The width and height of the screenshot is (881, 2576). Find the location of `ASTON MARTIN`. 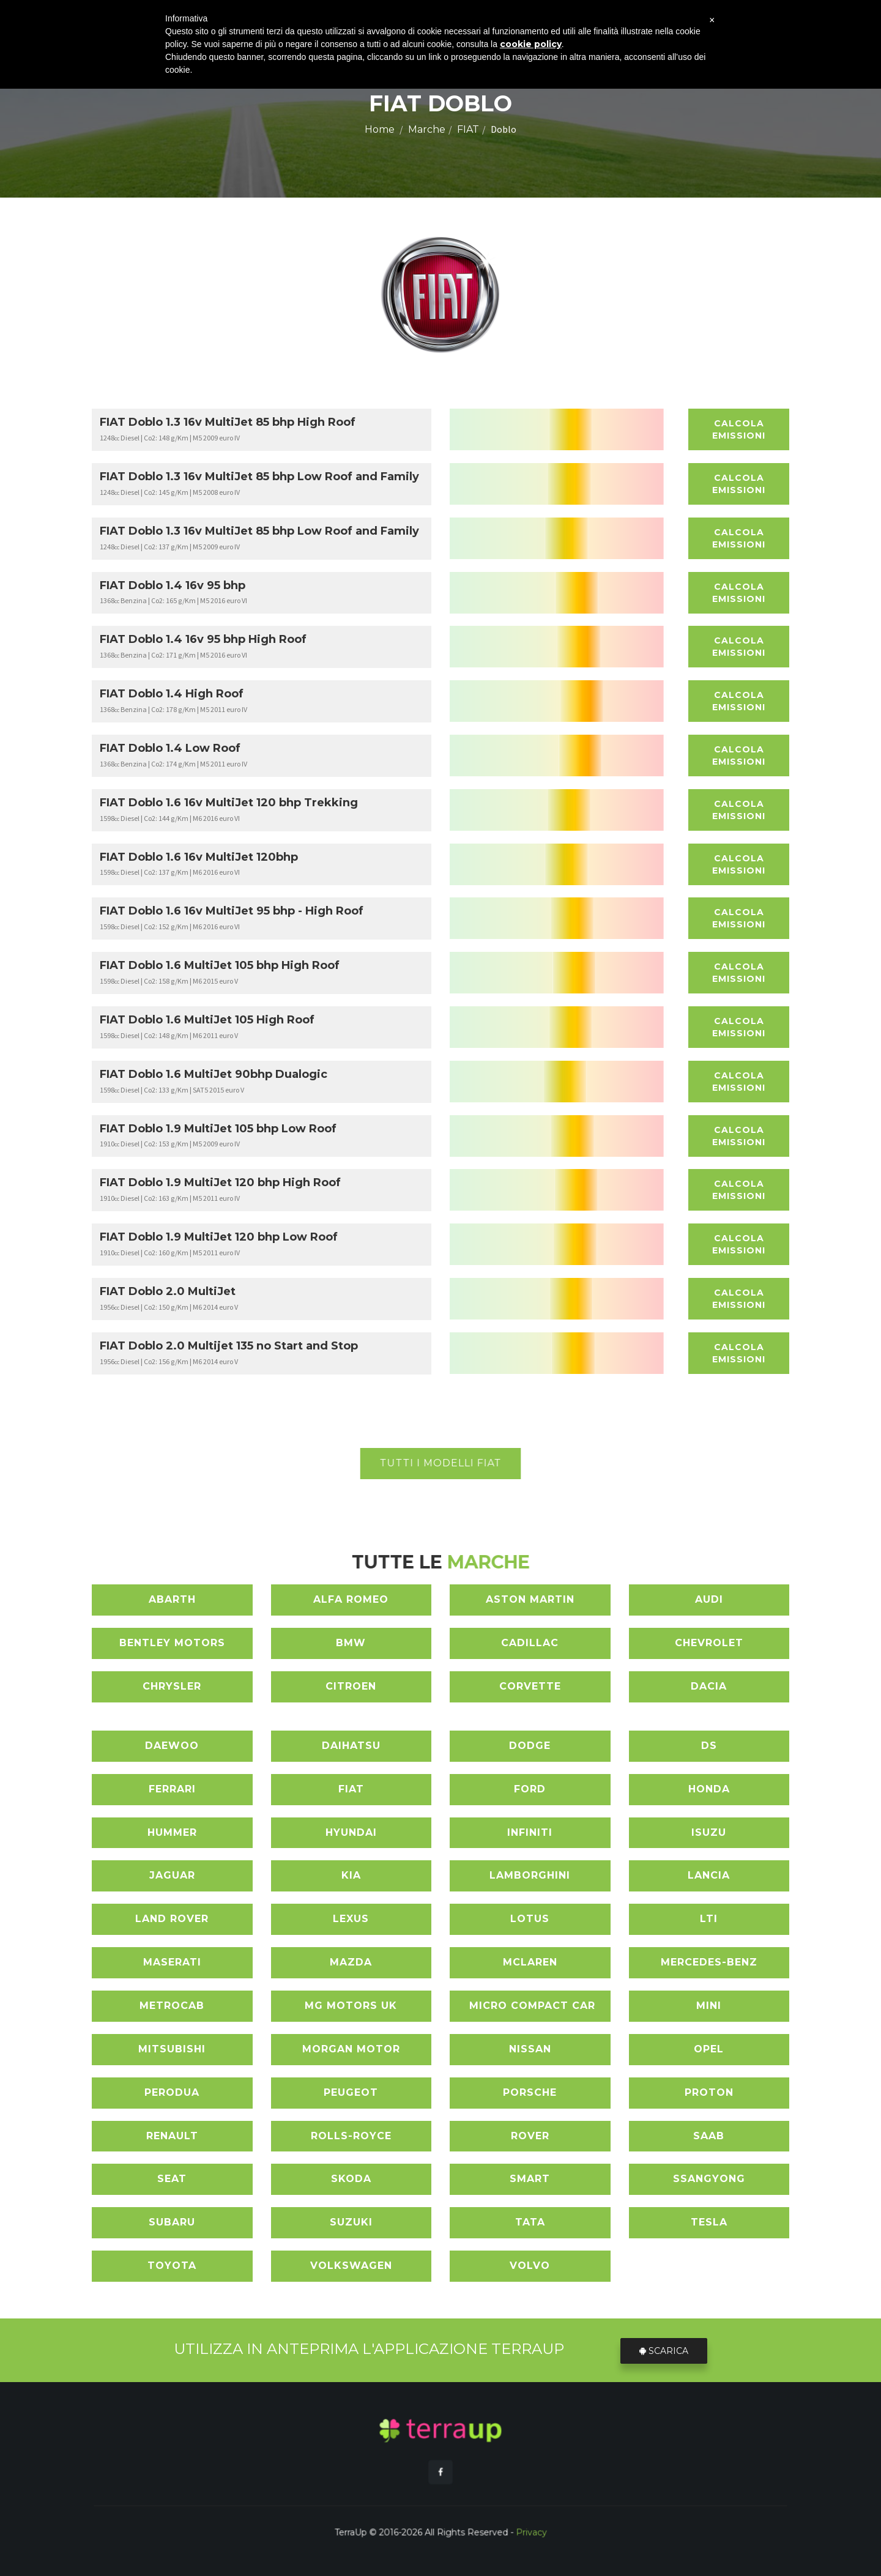

ASTON MARTIN is located at coordinates (530, 1599).